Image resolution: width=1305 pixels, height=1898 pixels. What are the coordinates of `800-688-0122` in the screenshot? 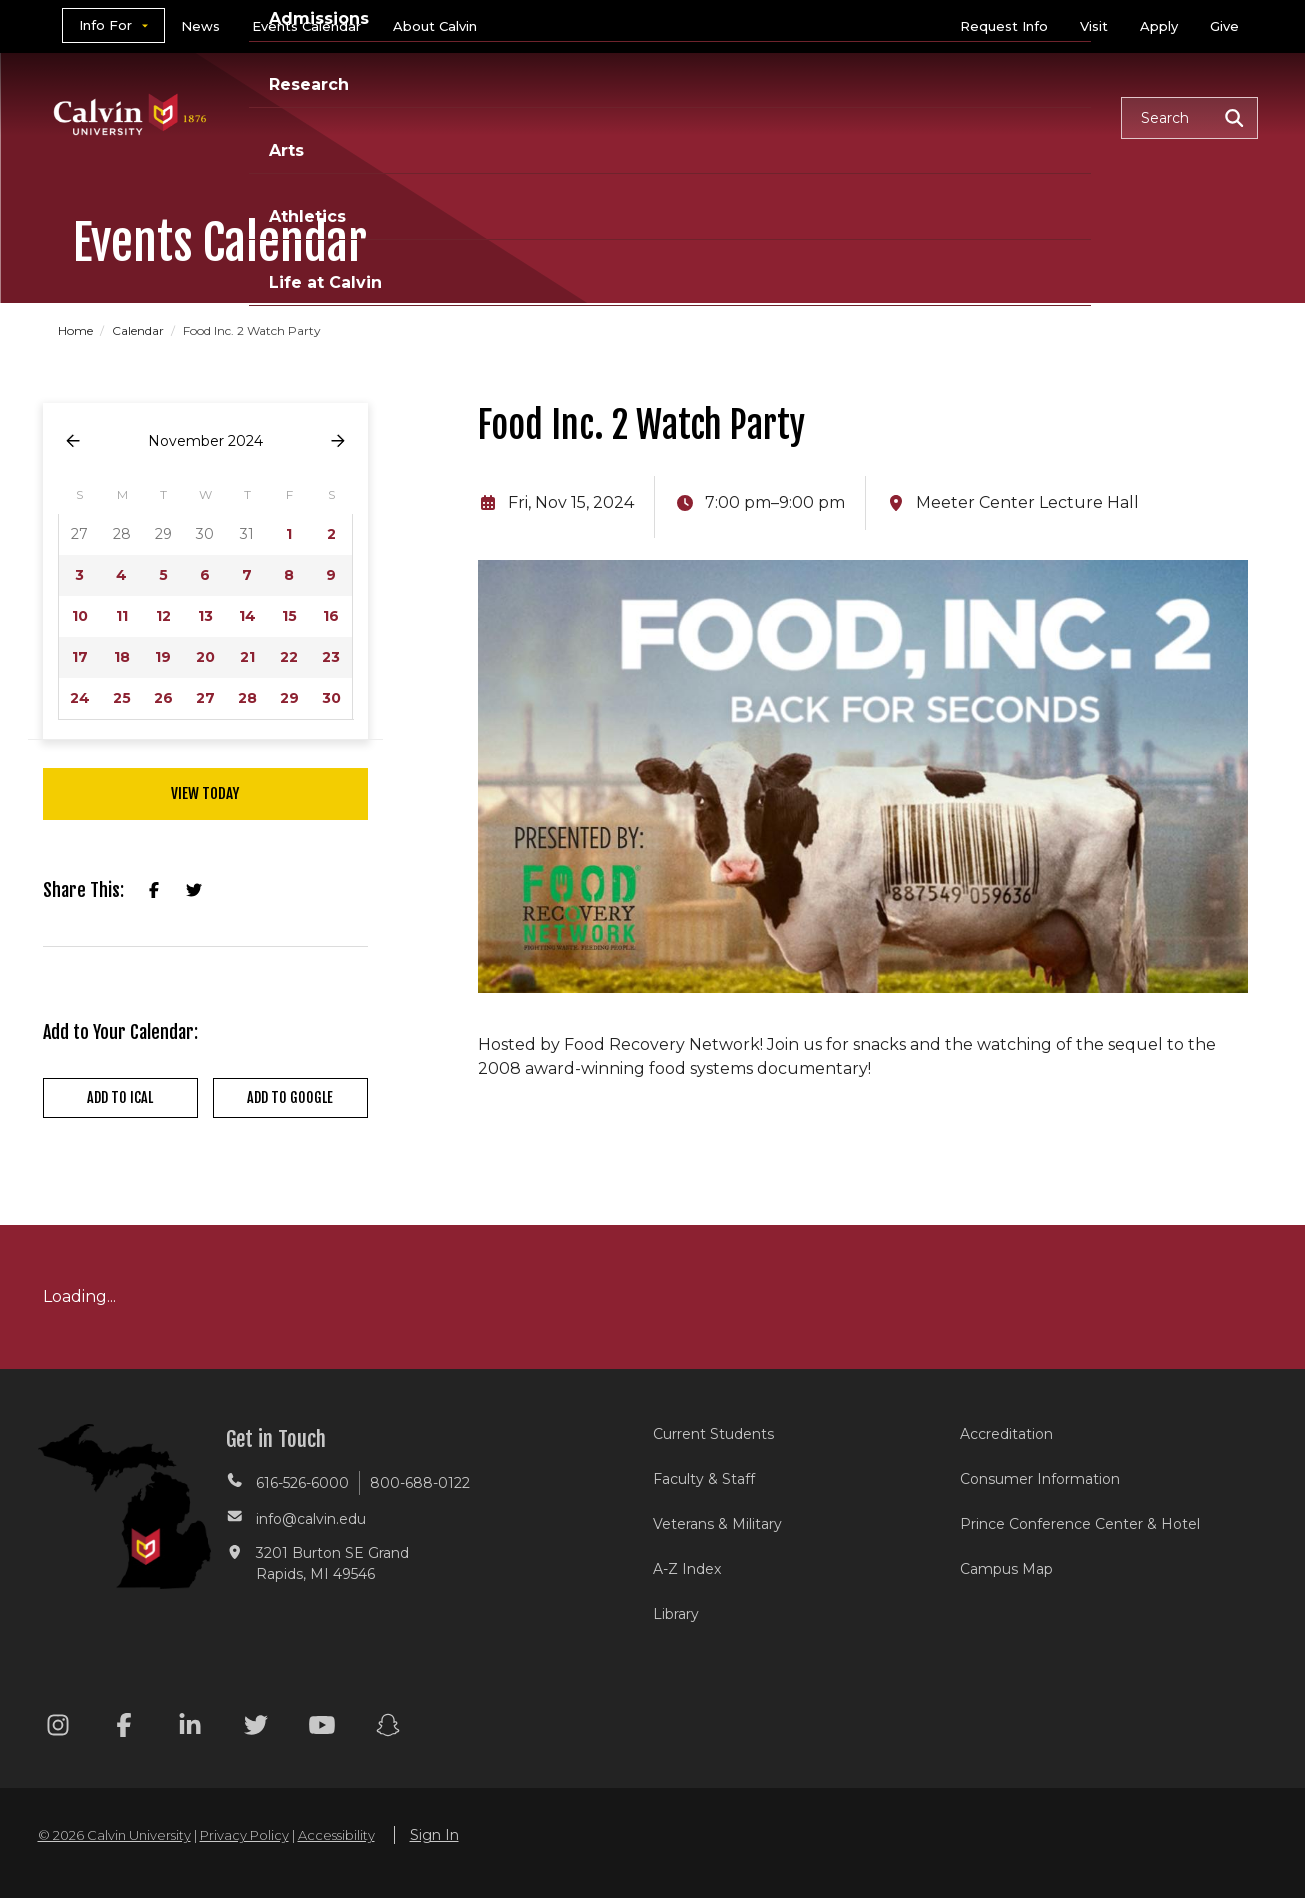 It's located at (420, 1483).